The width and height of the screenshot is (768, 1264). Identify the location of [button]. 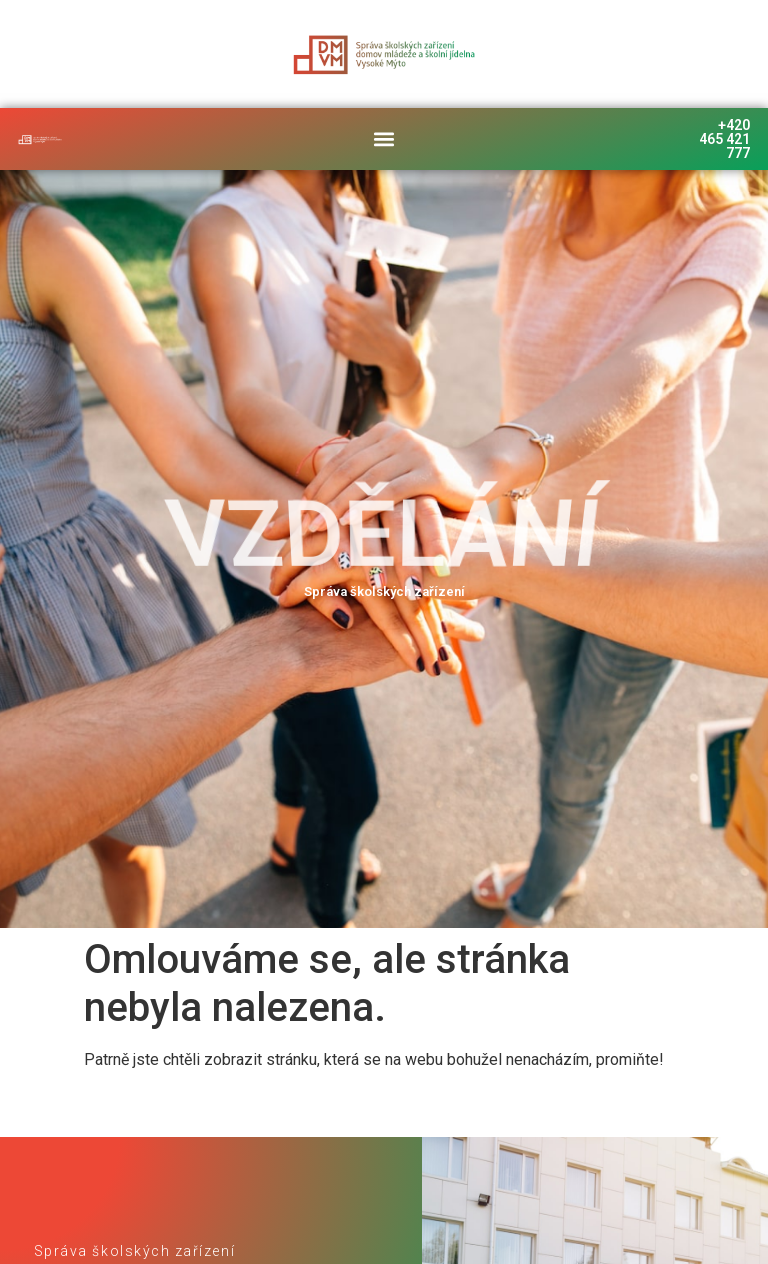
(383, 138).